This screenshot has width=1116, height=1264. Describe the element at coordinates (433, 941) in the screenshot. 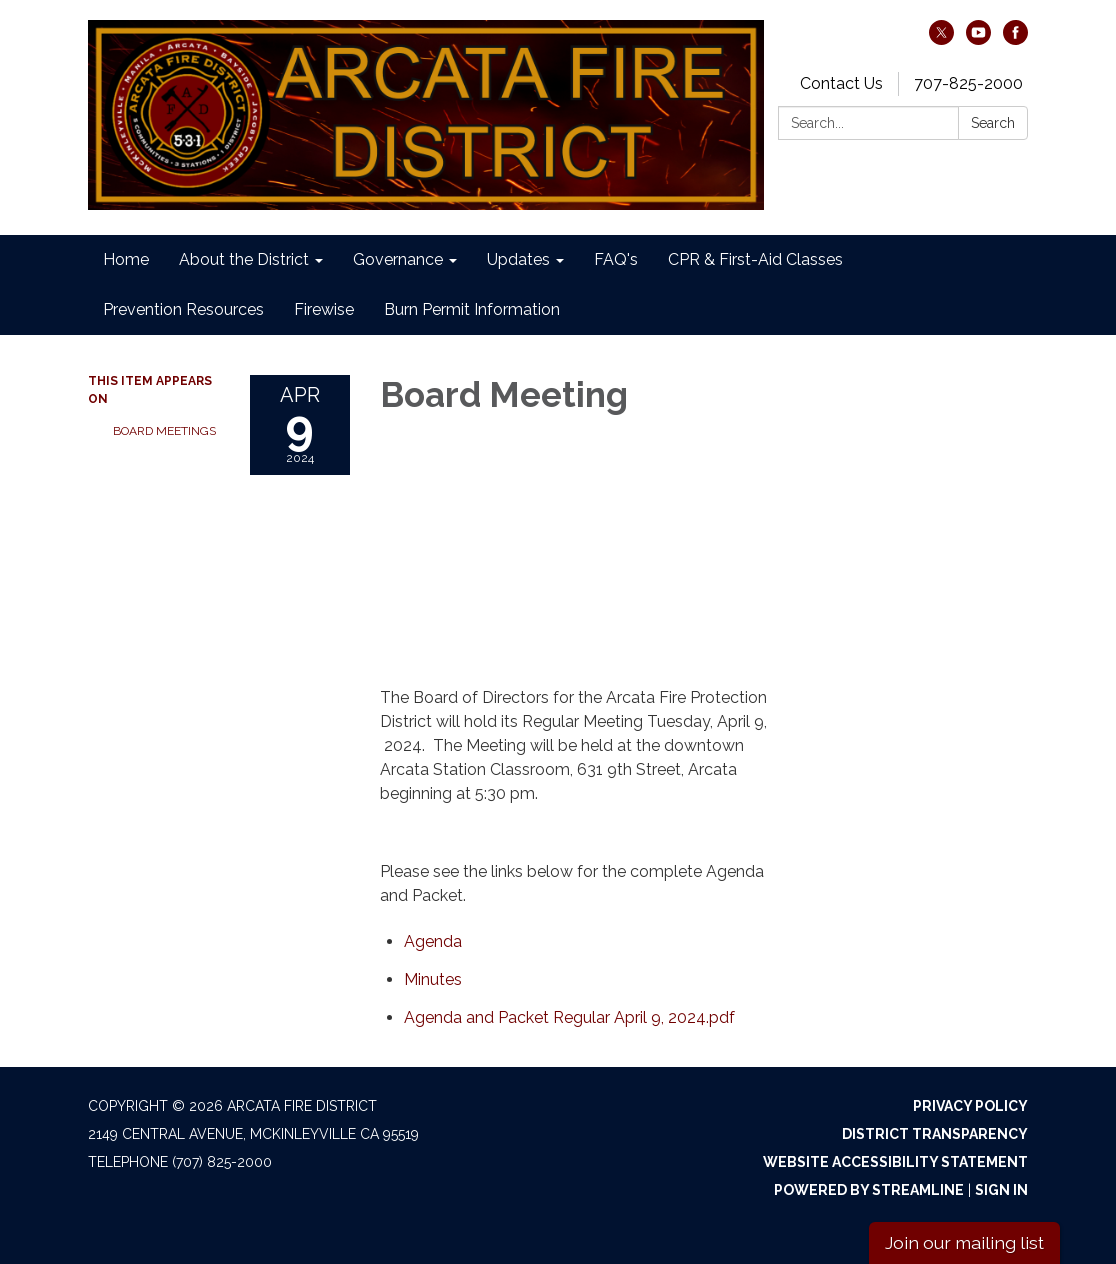

I see `[Agenda attachment for 2024-04-09 Board Meeting]` at that location.